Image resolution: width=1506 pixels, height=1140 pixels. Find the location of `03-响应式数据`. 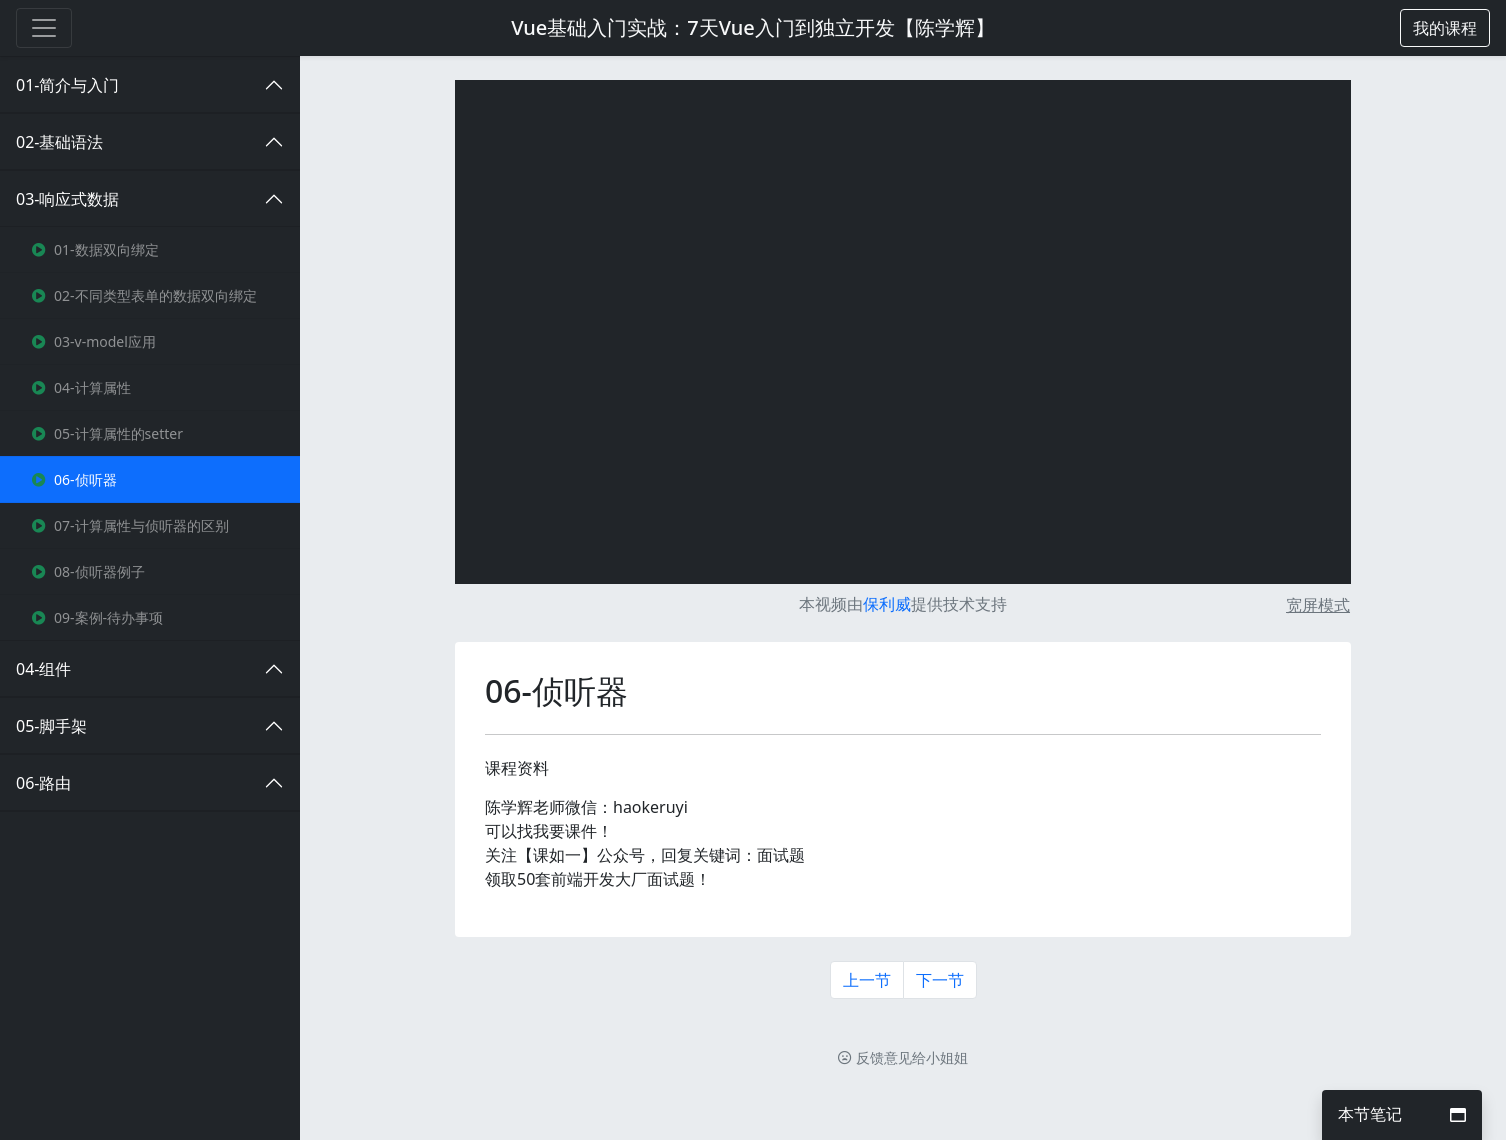

03-响应式数据 is located at coordinates (67, 199).